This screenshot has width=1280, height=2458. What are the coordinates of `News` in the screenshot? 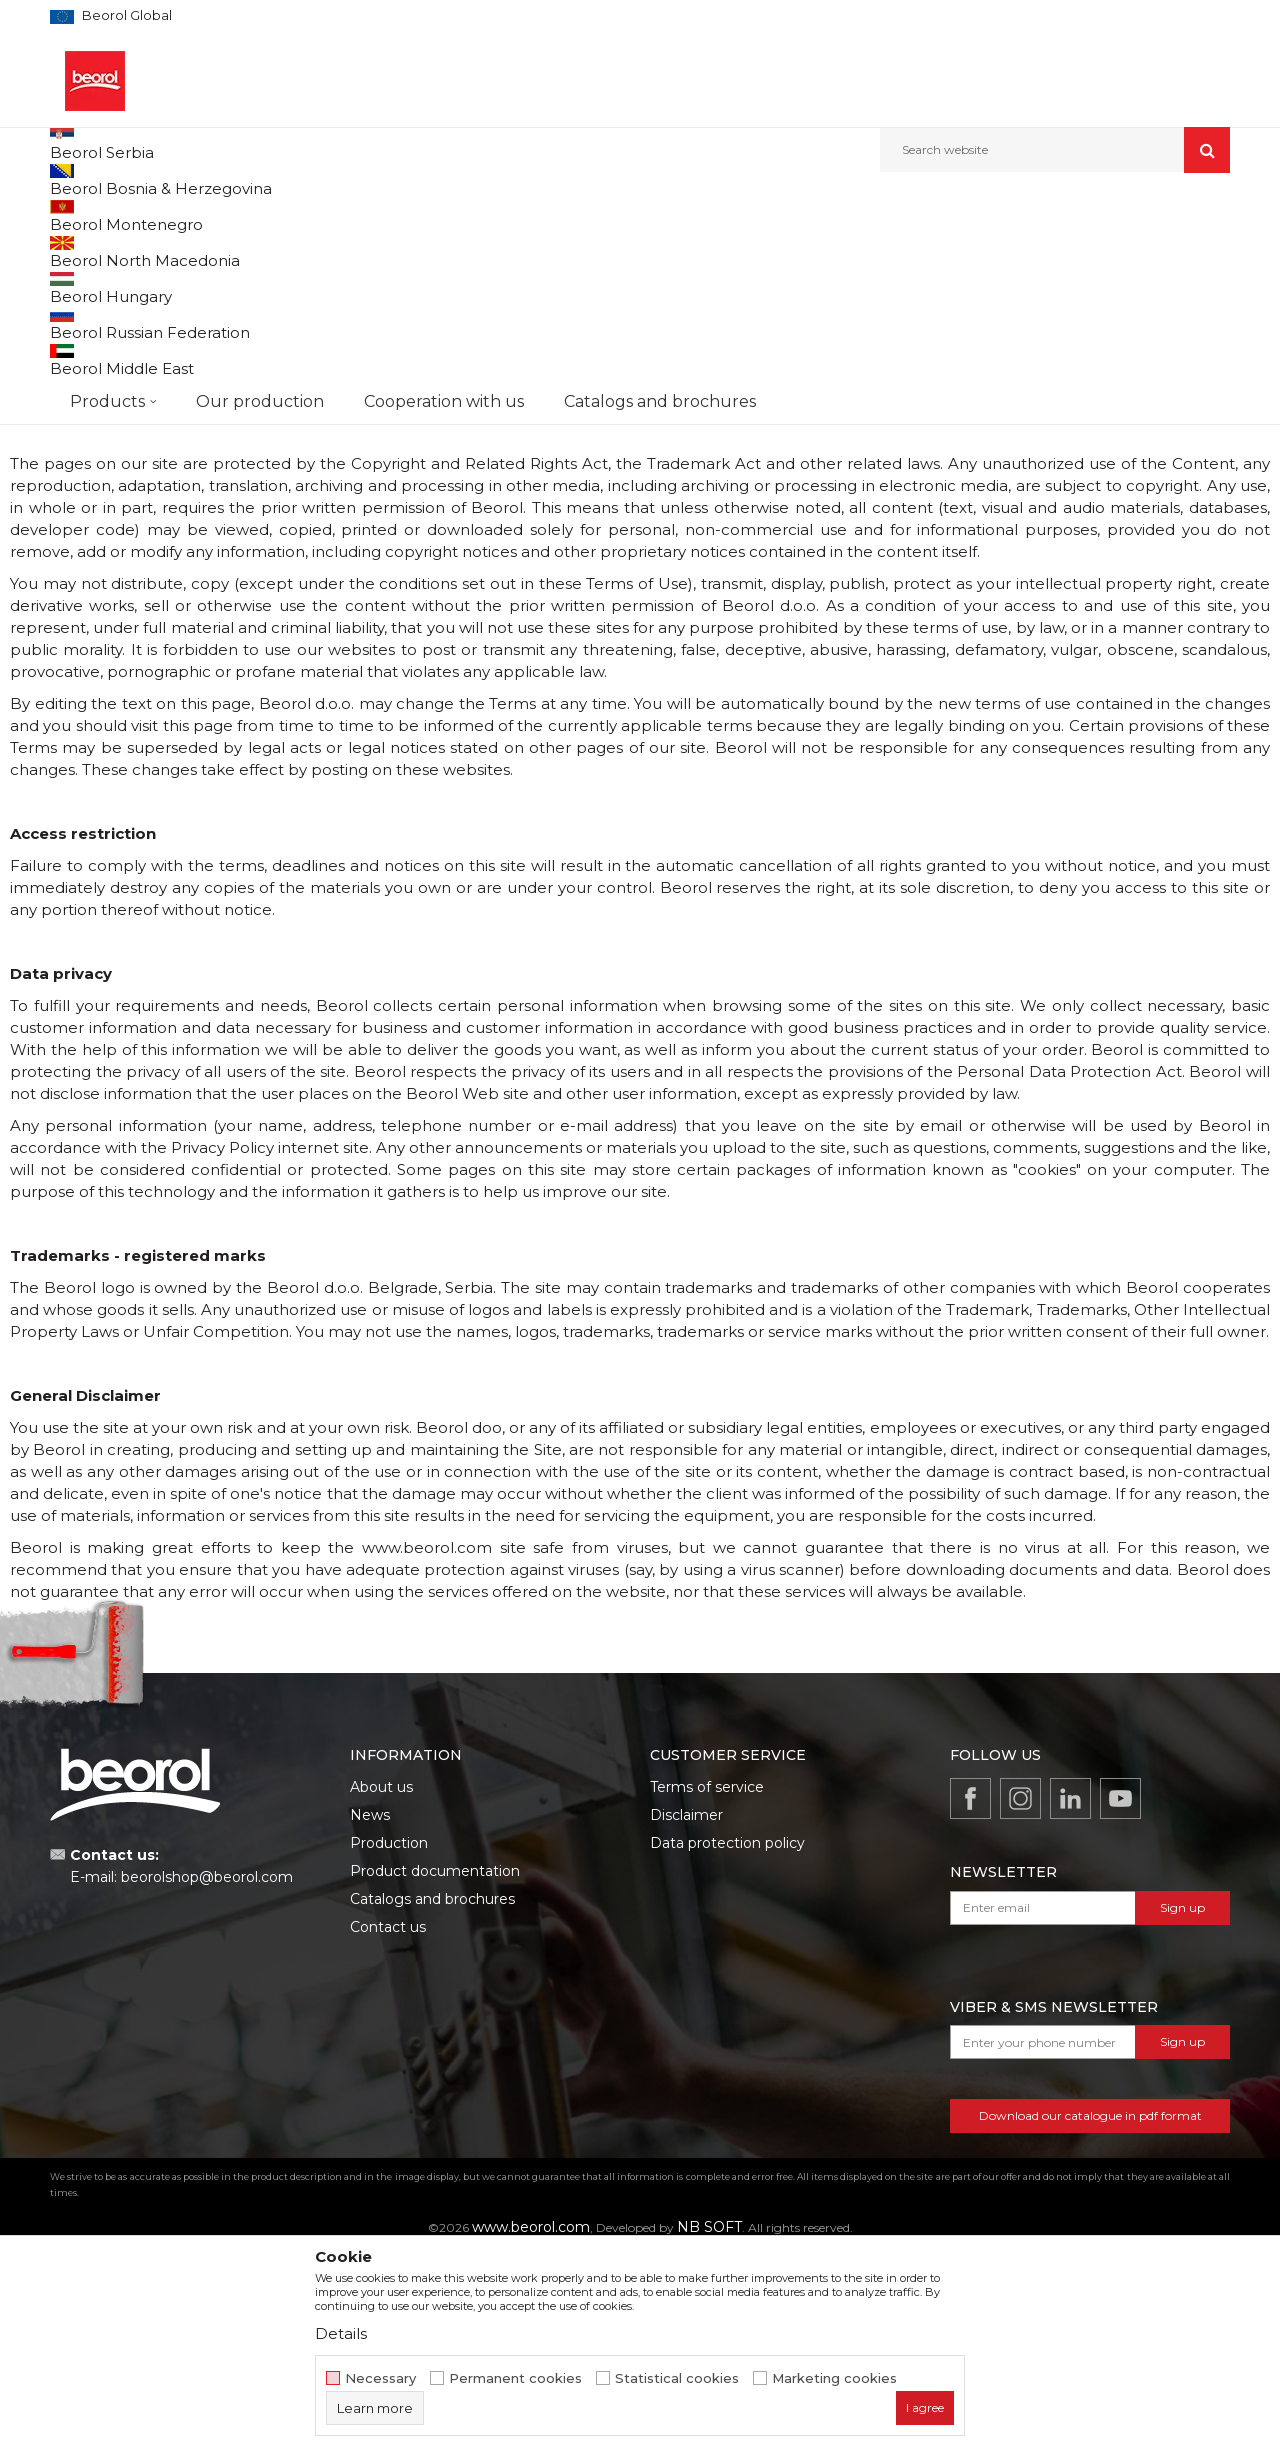 It's located at (370, 2018).